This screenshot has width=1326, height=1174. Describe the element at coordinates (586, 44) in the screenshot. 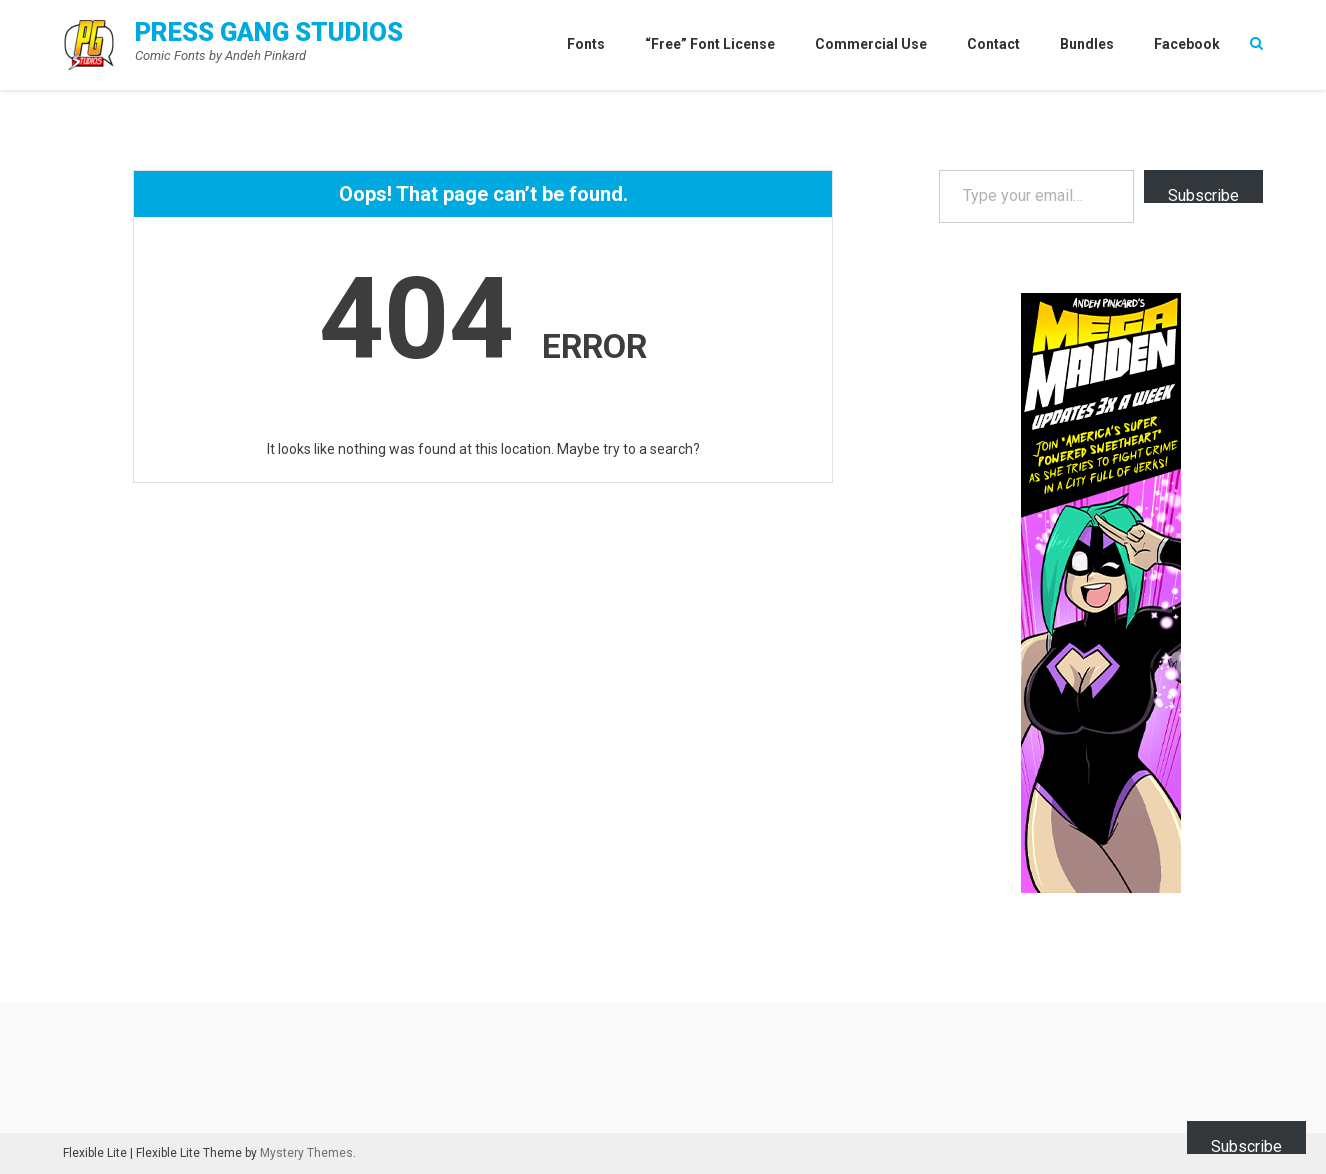

I see `Fonts` at that location.